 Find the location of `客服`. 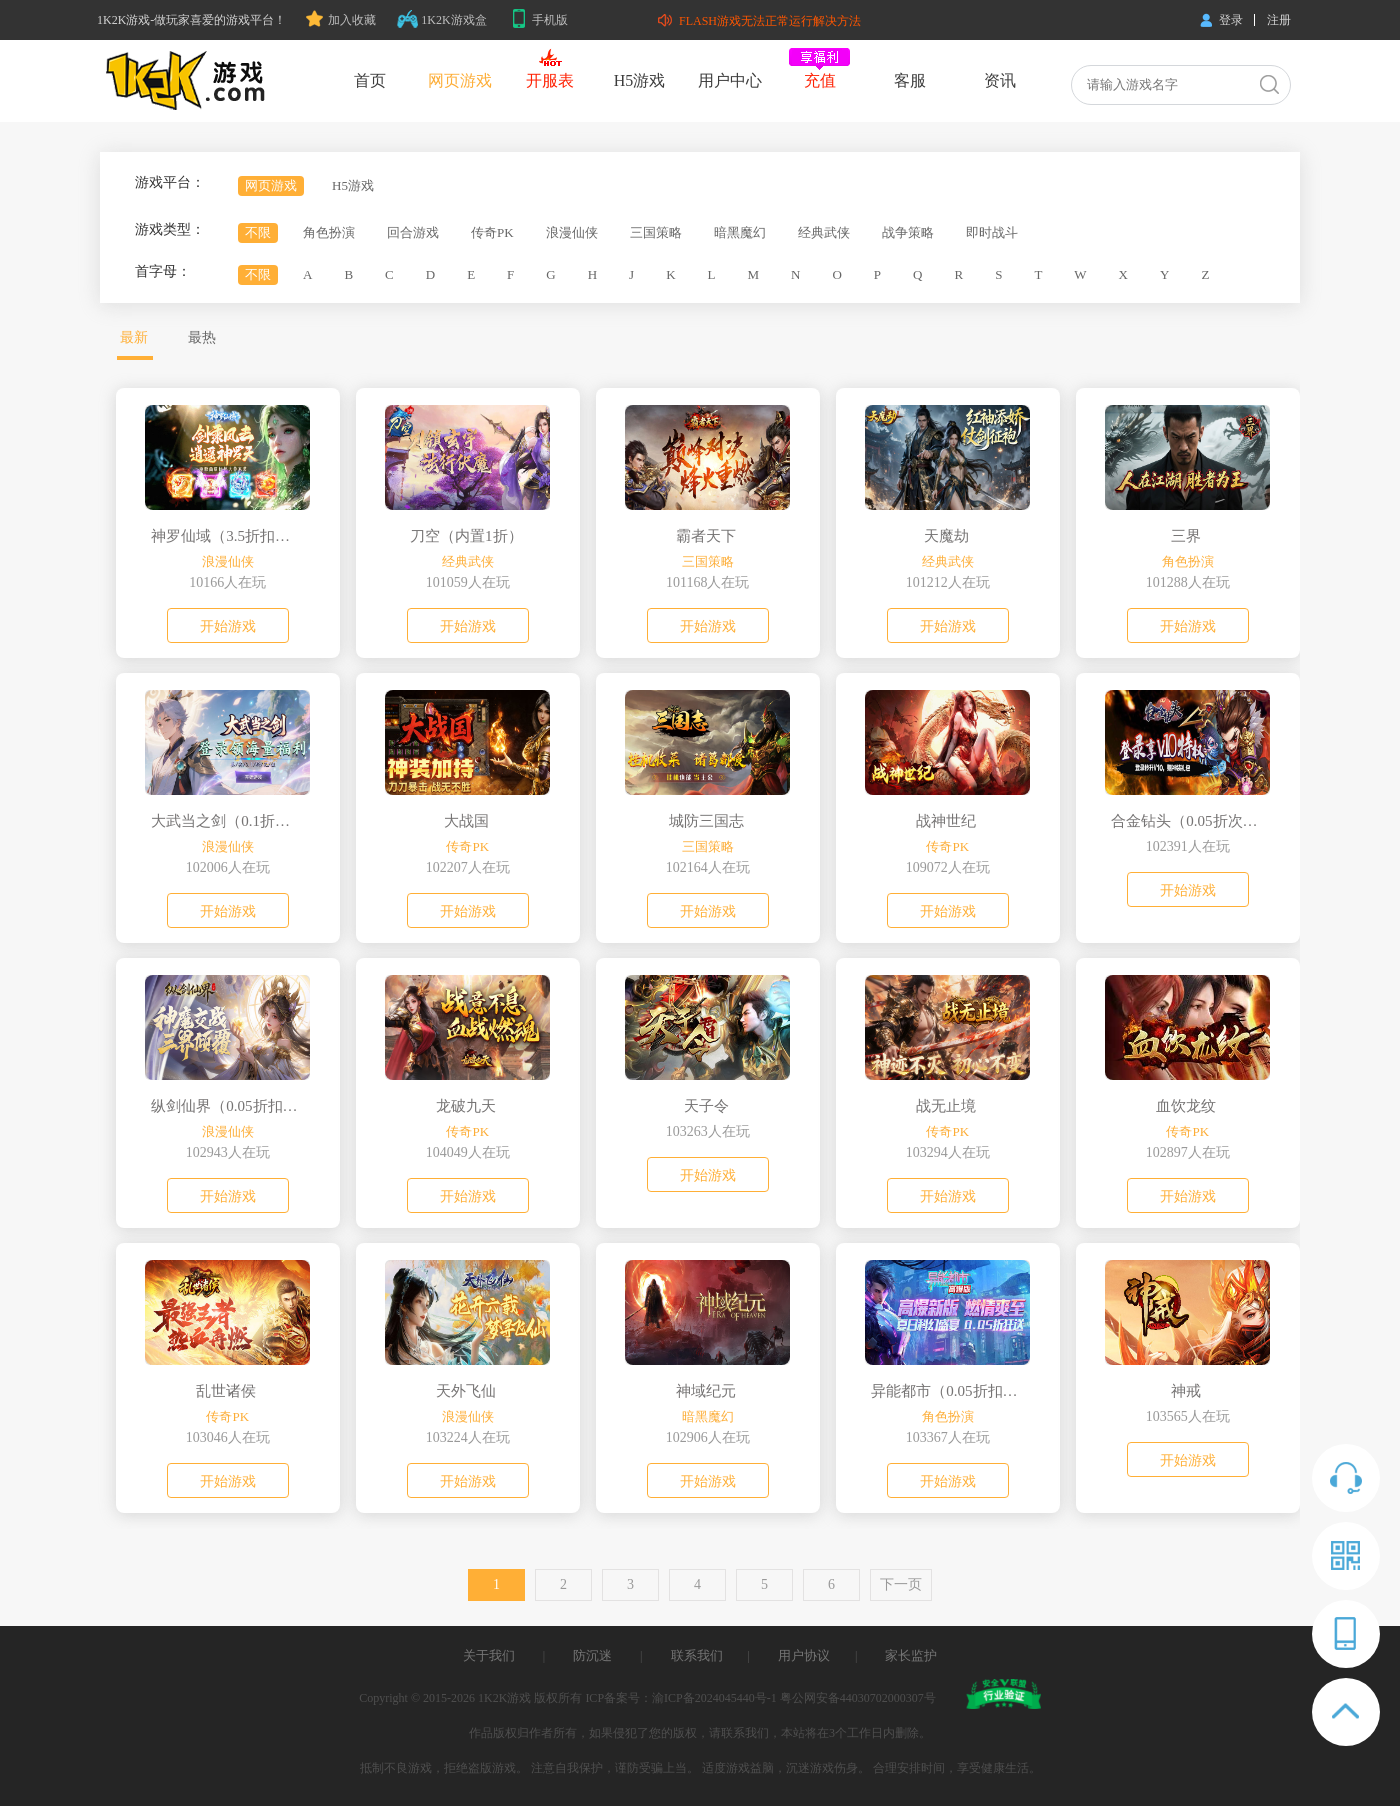

客服 is located at coordinates (910, 80).